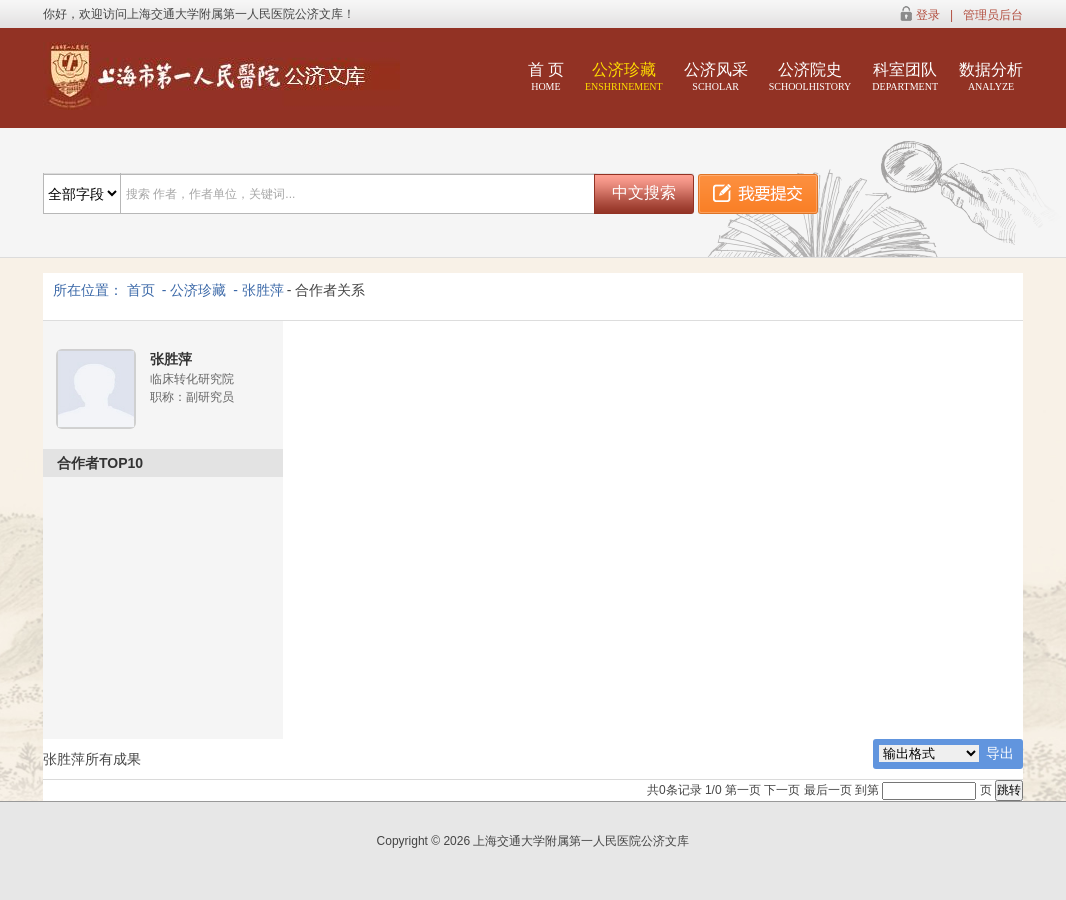 This screenshot has width=1066, height=900. Describe the element at coordinates (263, 290) in the screenshot. I see `张胜萍` at that location.